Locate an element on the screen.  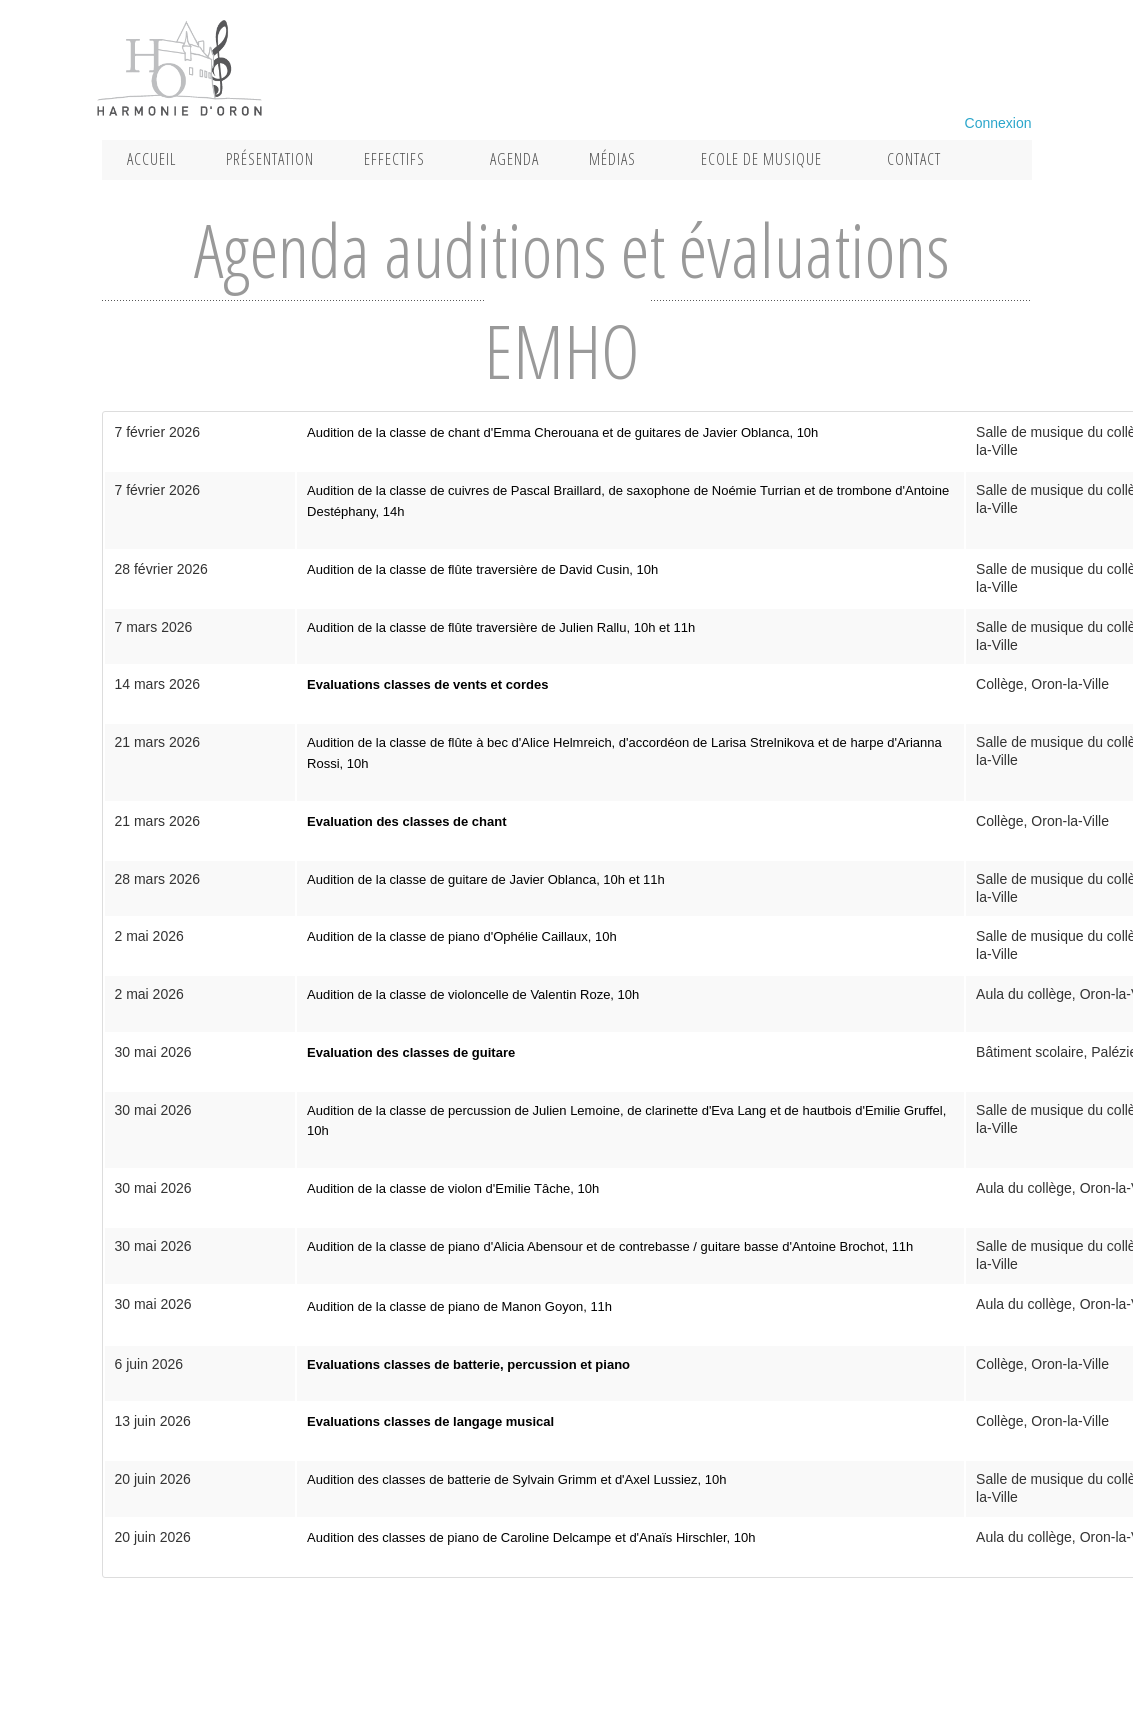
Connexion is located at coordinates (998, 123).